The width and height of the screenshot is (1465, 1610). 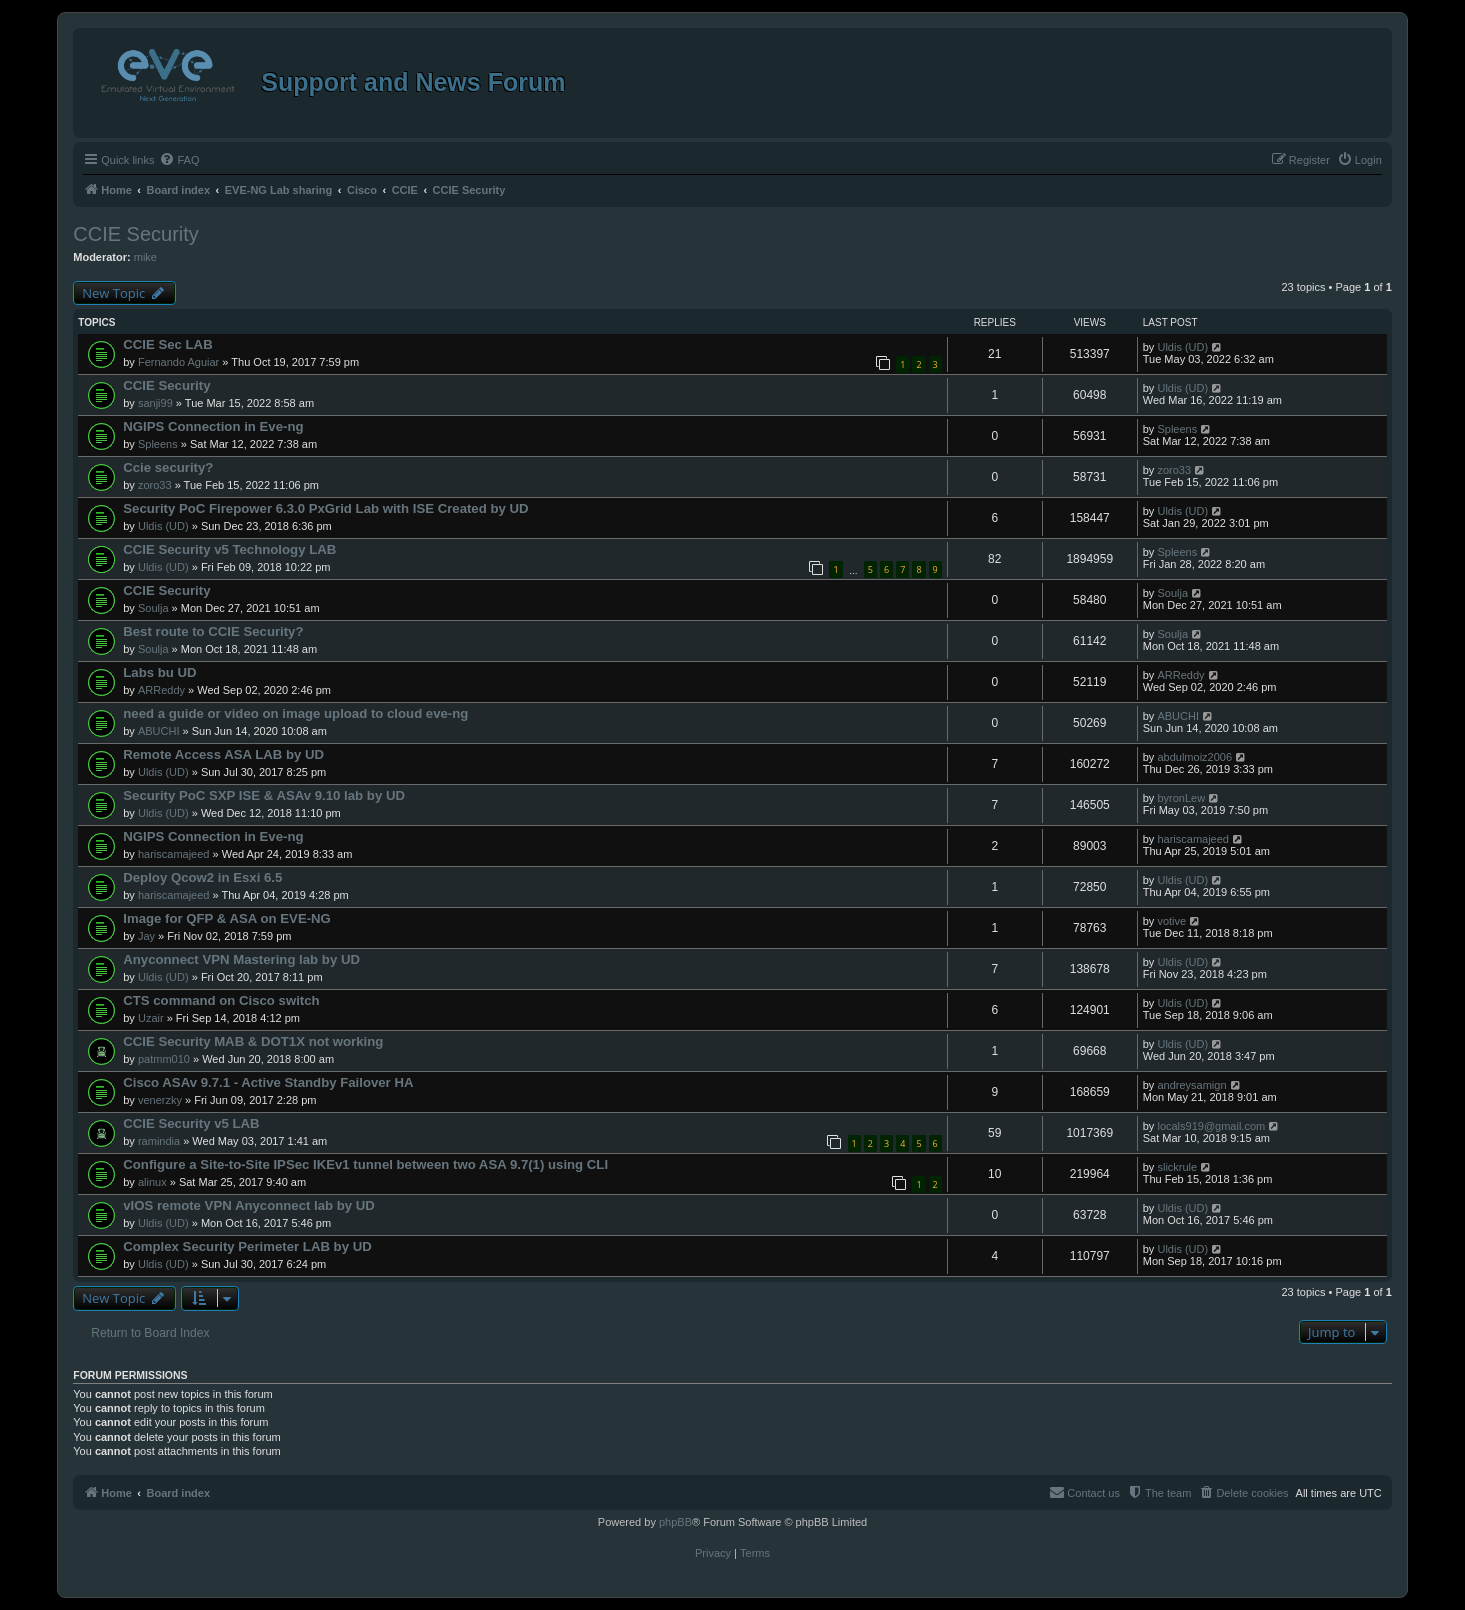 What do you see at coordinates (158, 444) in the screenshot?
I see `Spleens` at bounding box center [158, 444].